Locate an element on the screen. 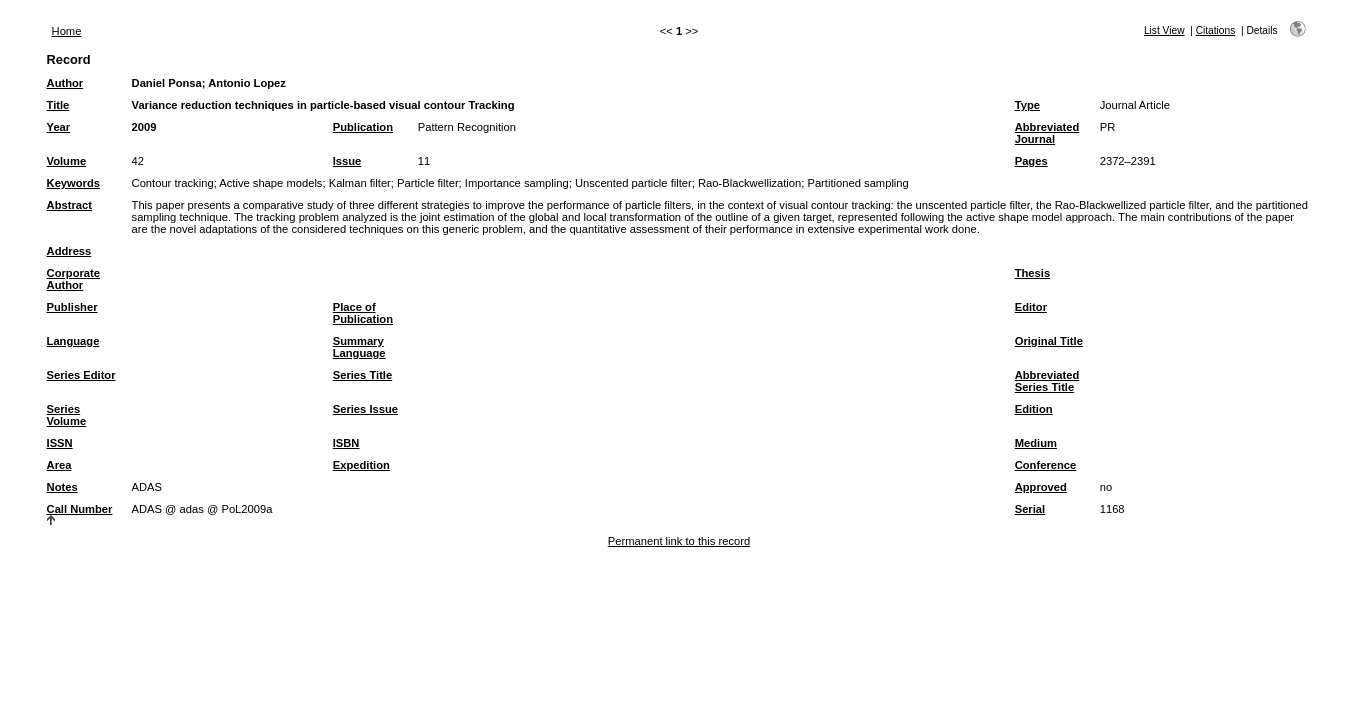  Home is located at coordinates (67, 31).